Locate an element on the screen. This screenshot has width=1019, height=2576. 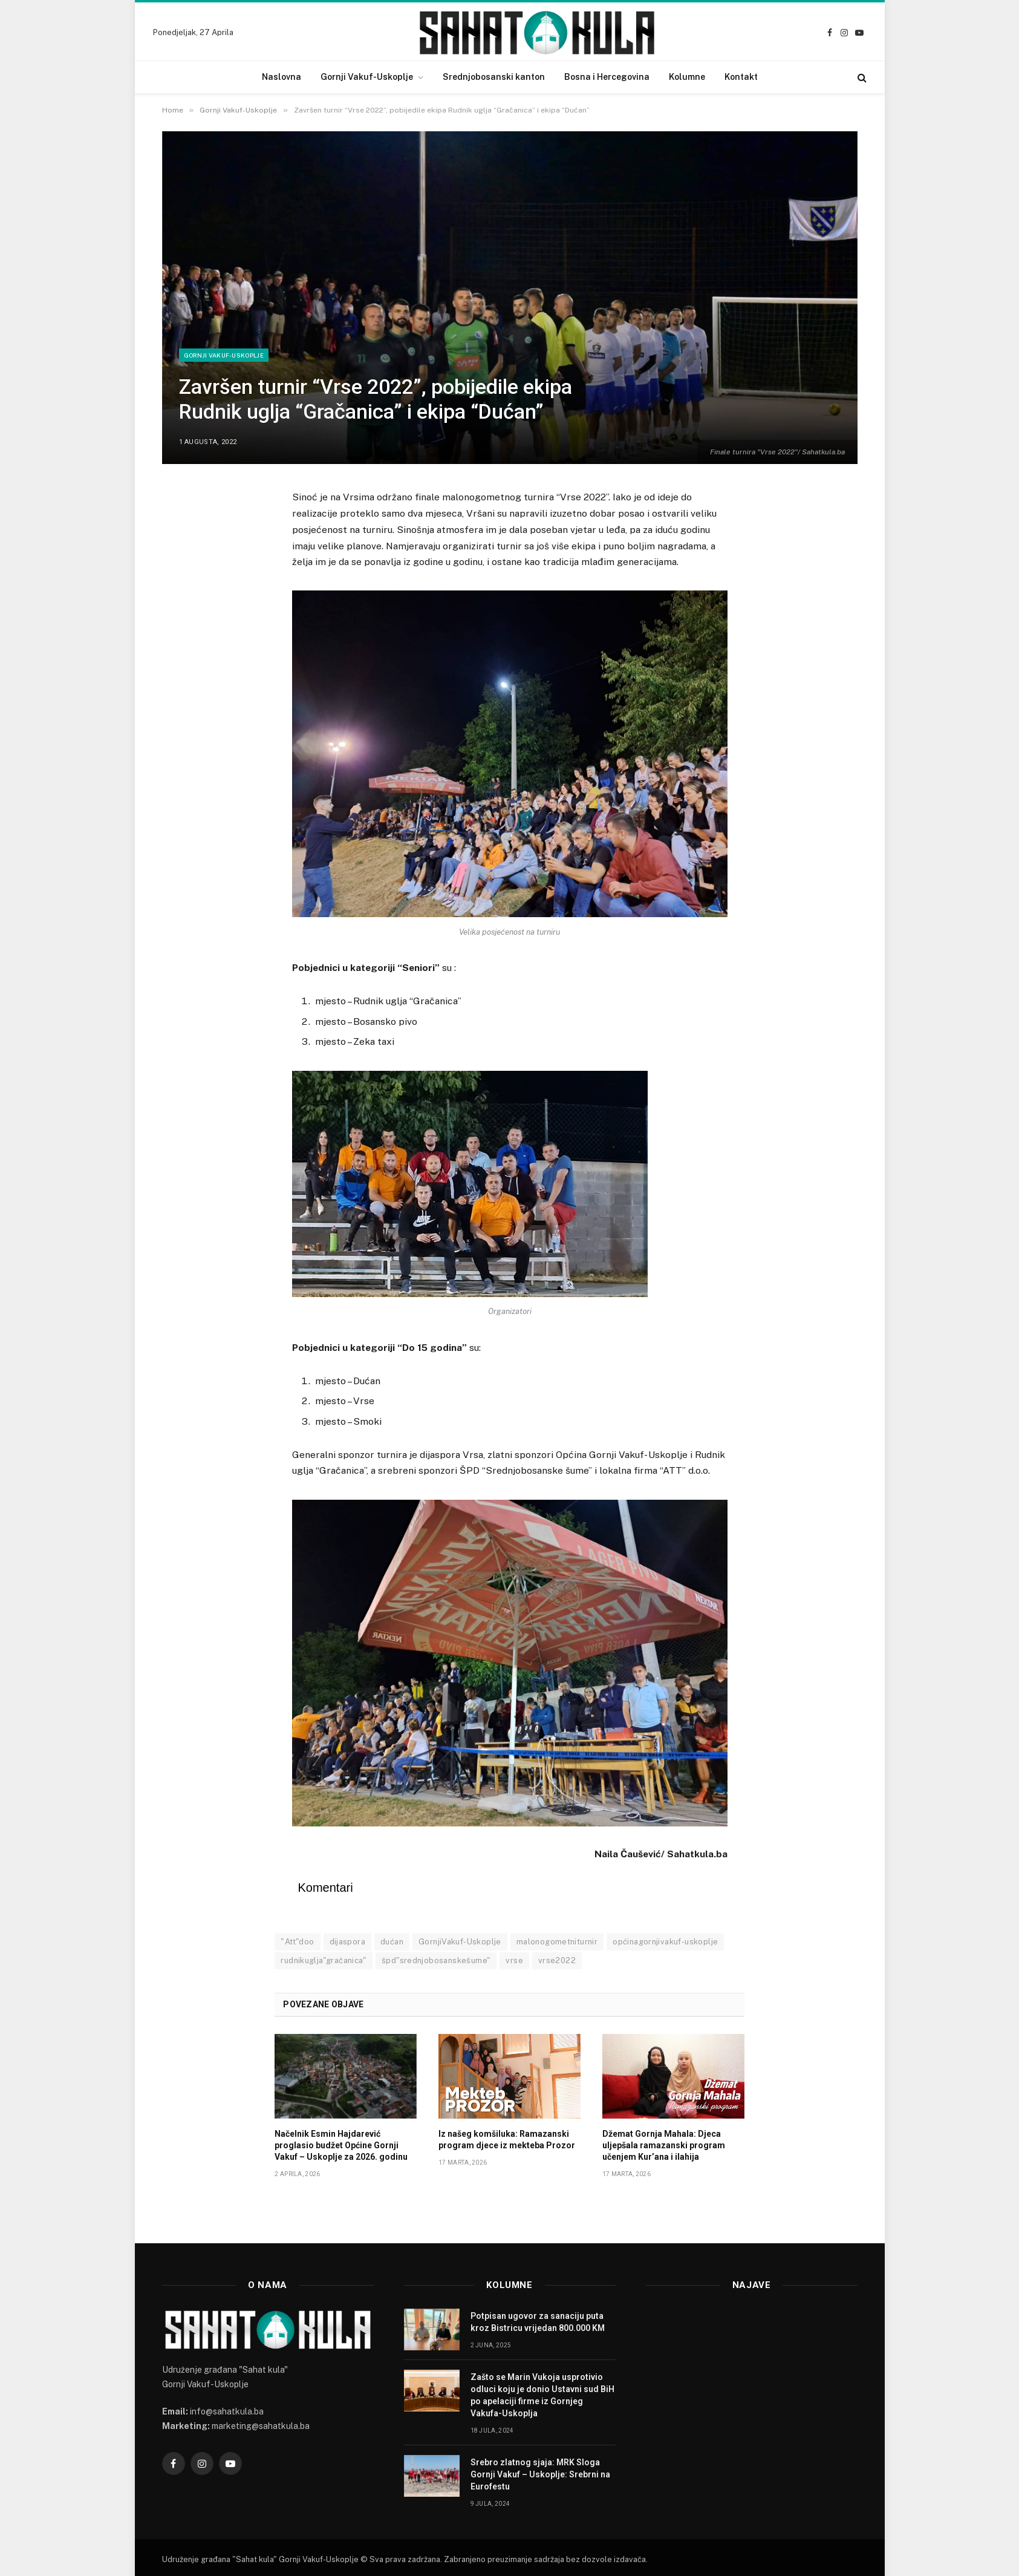
Naslovna is located at coordinates (281, 77).